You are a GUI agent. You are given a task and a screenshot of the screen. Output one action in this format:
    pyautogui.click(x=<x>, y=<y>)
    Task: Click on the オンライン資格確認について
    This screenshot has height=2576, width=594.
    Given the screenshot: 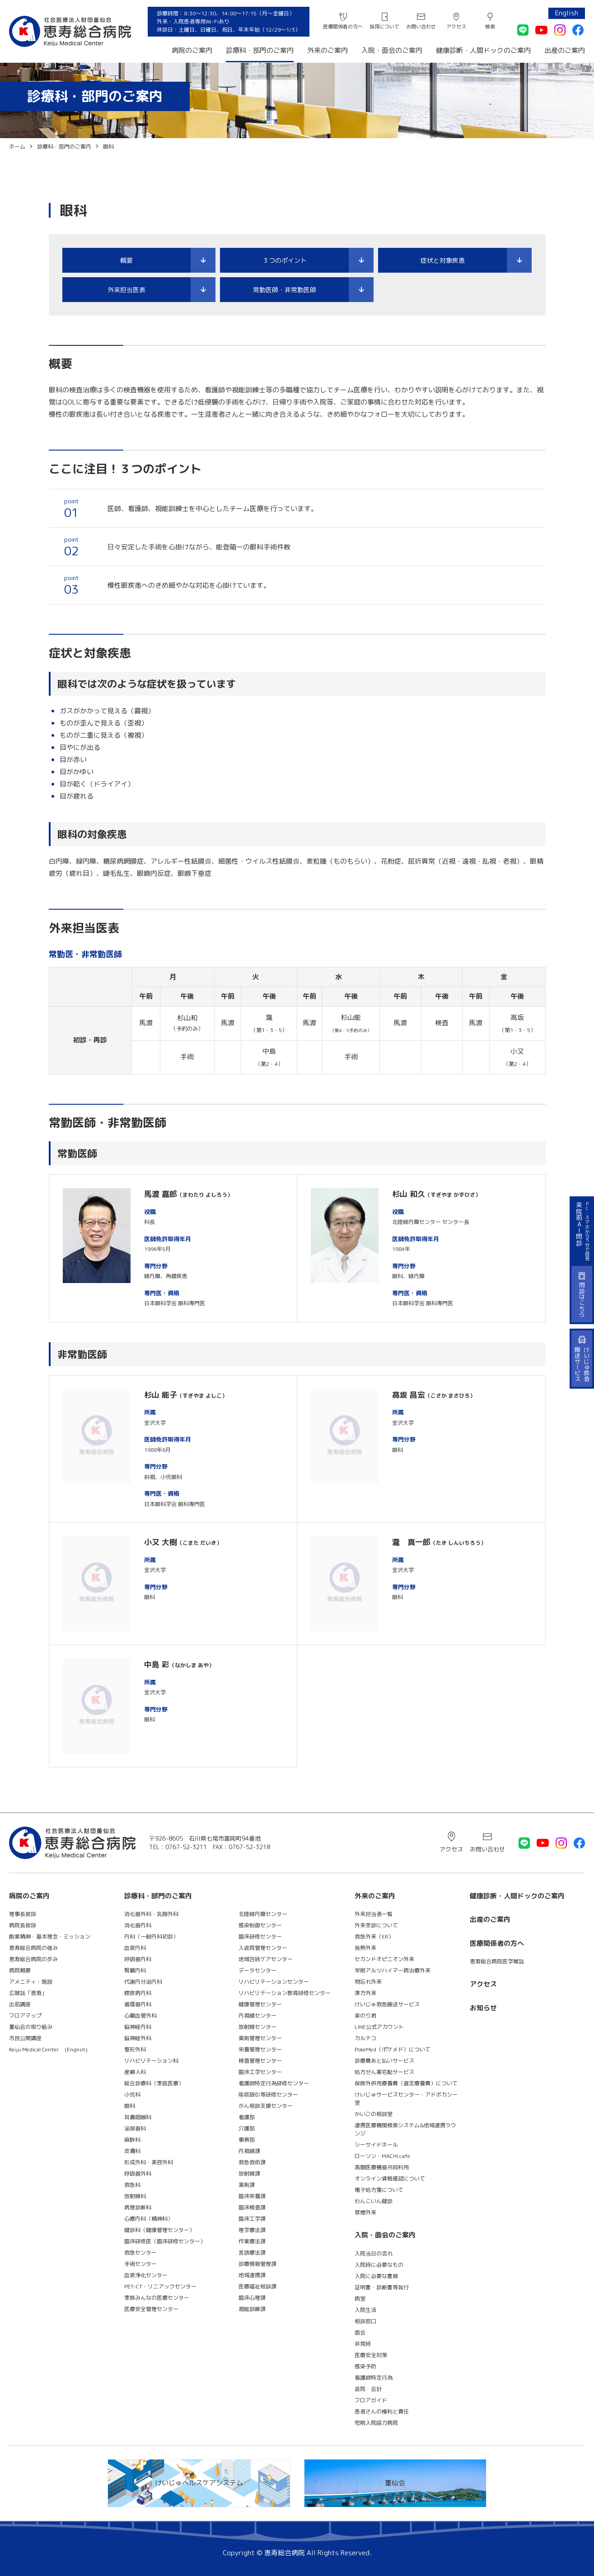 What is the action you would take?
    pyautogui.click(x=390, y=2178)
    